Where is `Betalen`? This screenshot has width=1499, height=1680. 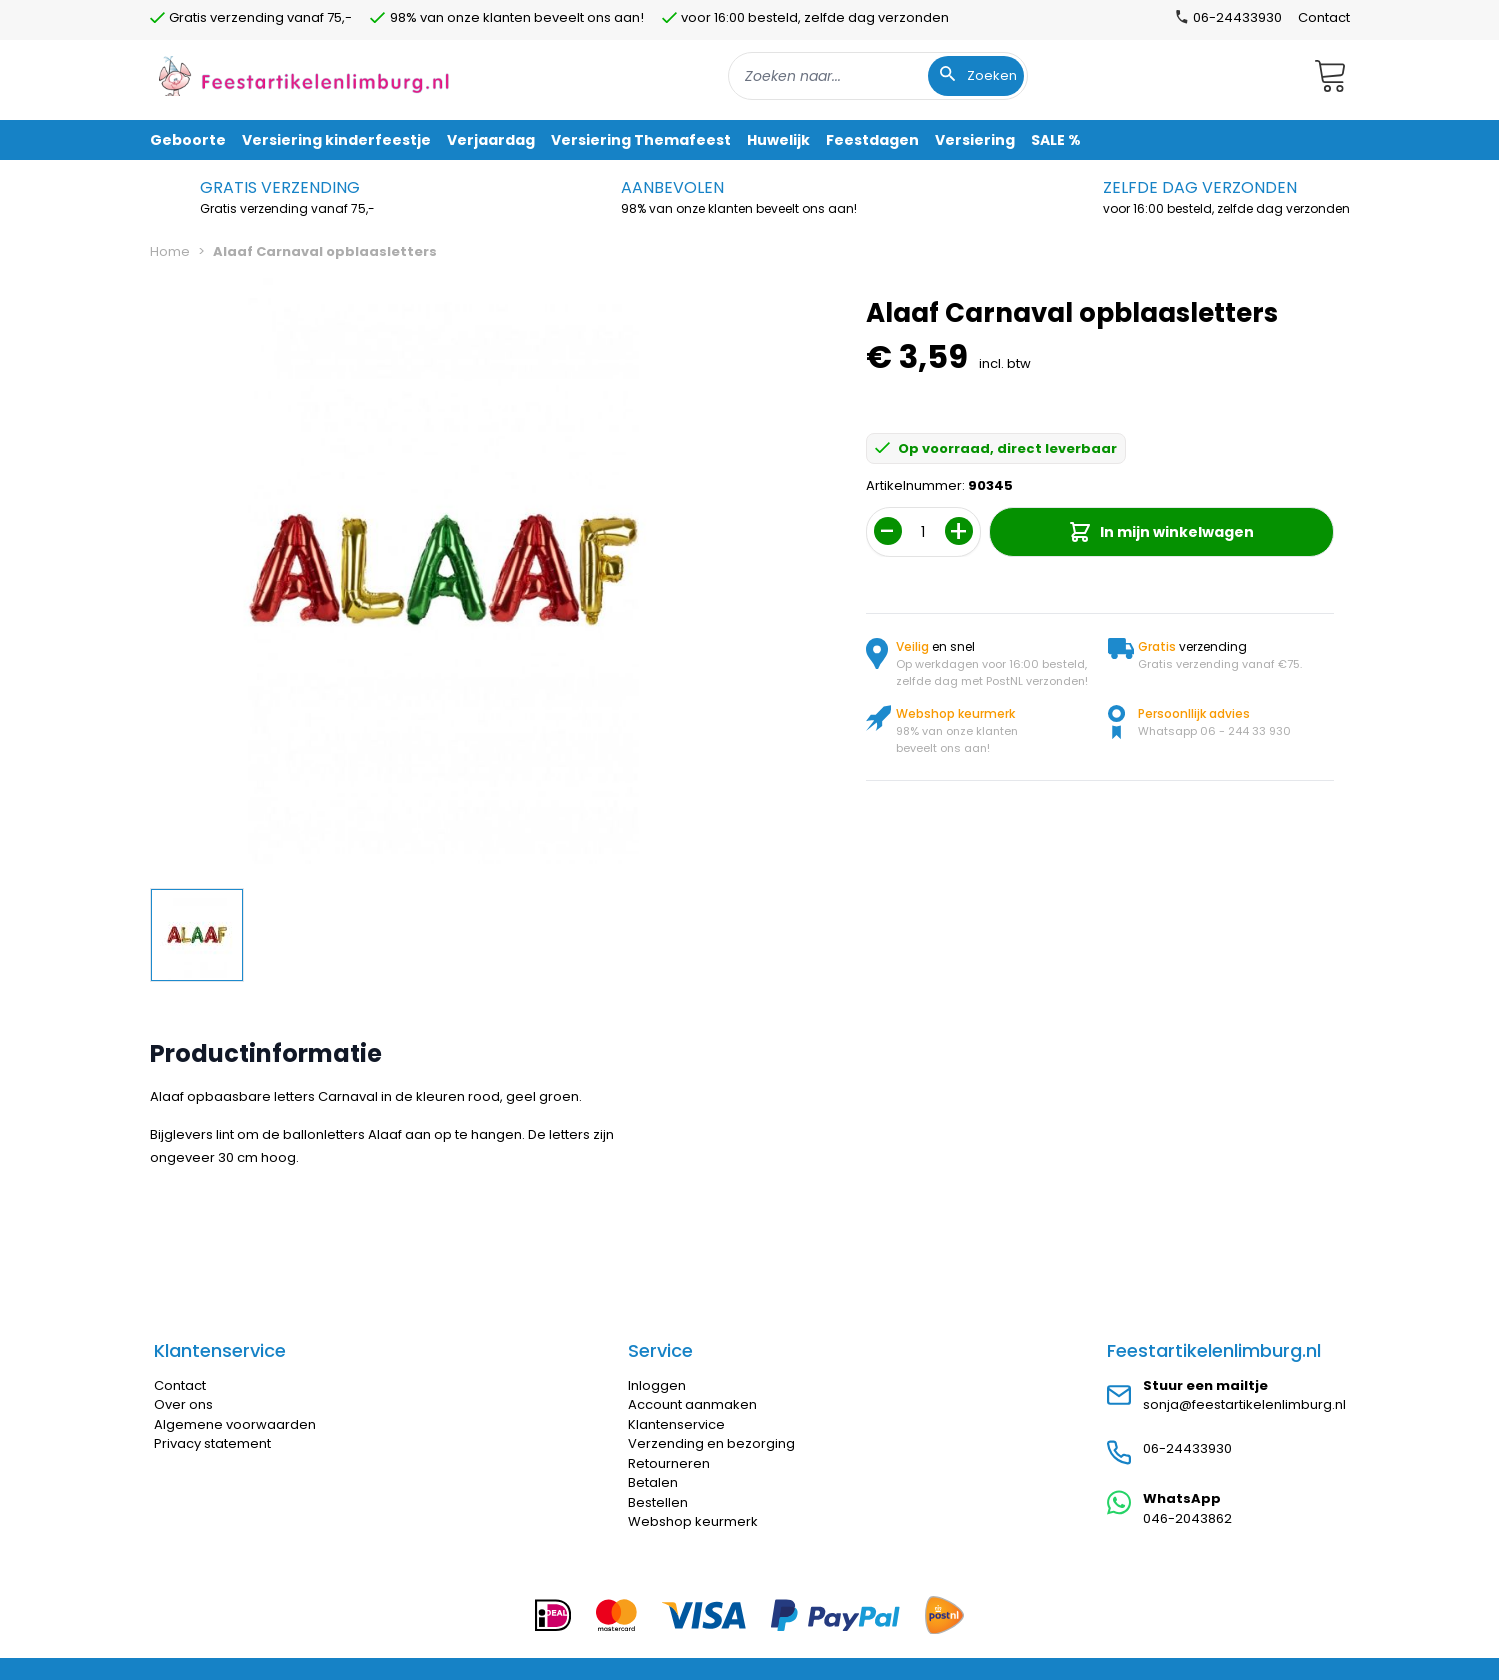
Betalen is located at coordinates (653, 1482).